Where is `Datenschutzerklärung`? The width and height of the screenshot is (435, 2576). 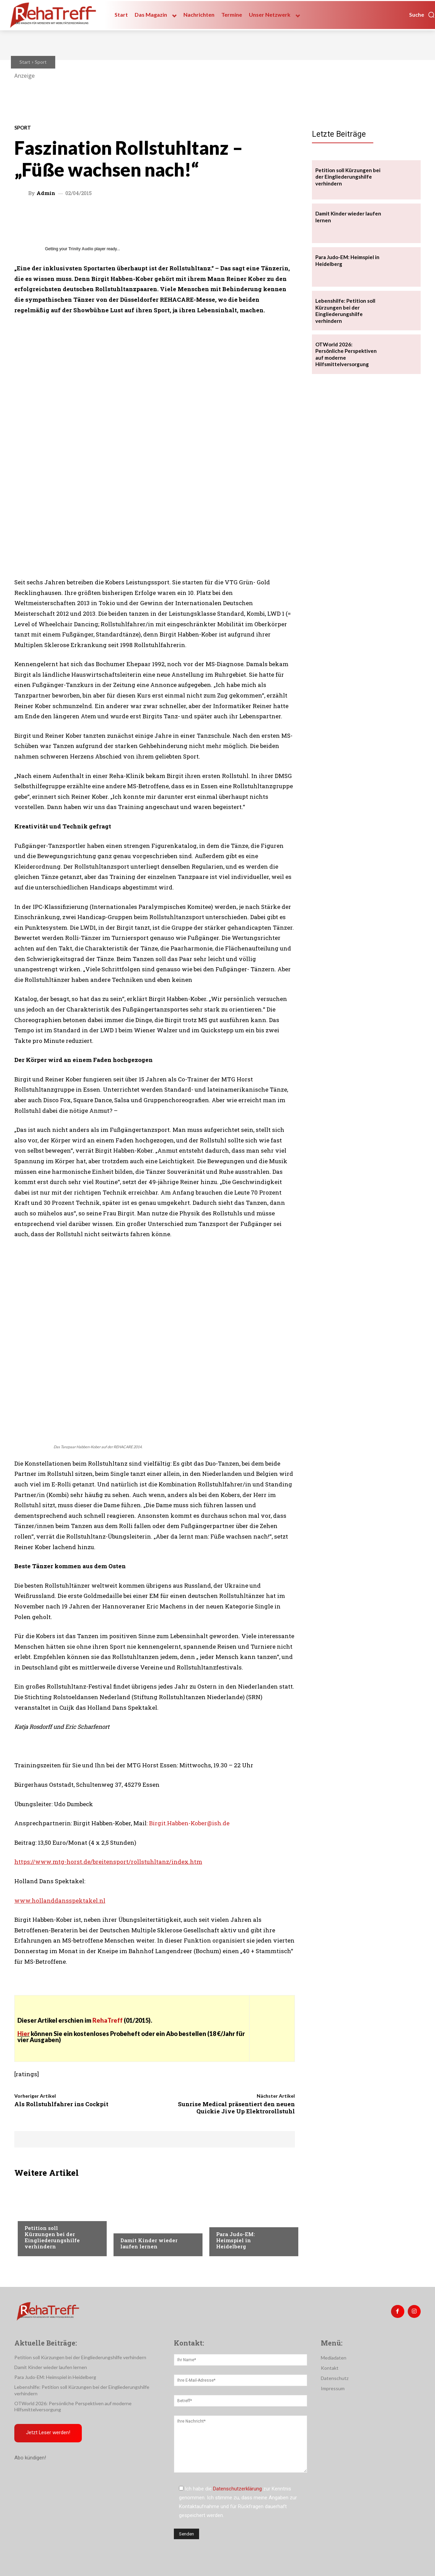 Datenschutzerklärung is located at coordinates (237, 2489).